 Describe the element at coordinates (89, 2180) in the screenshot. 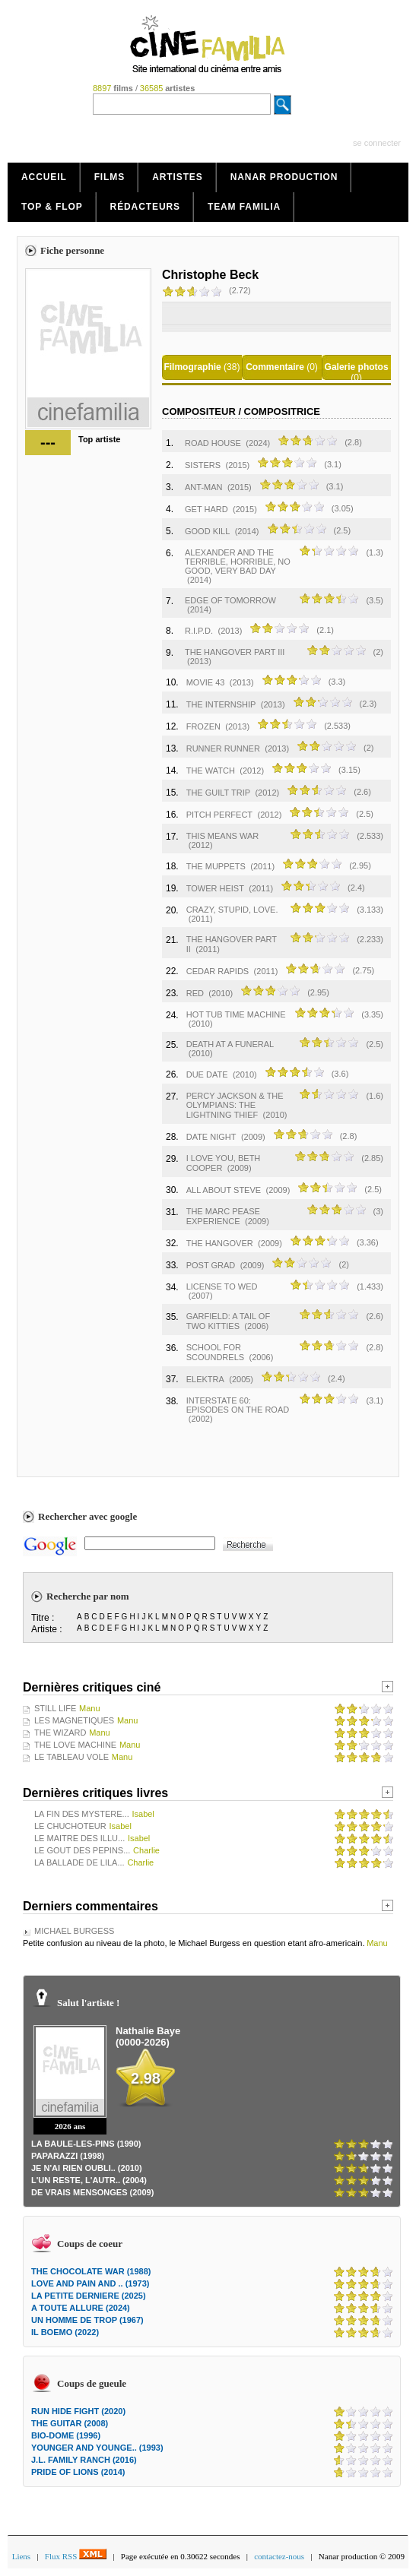

I see `L'UN RESTE, L'AUTR.. (2004)` at that location.